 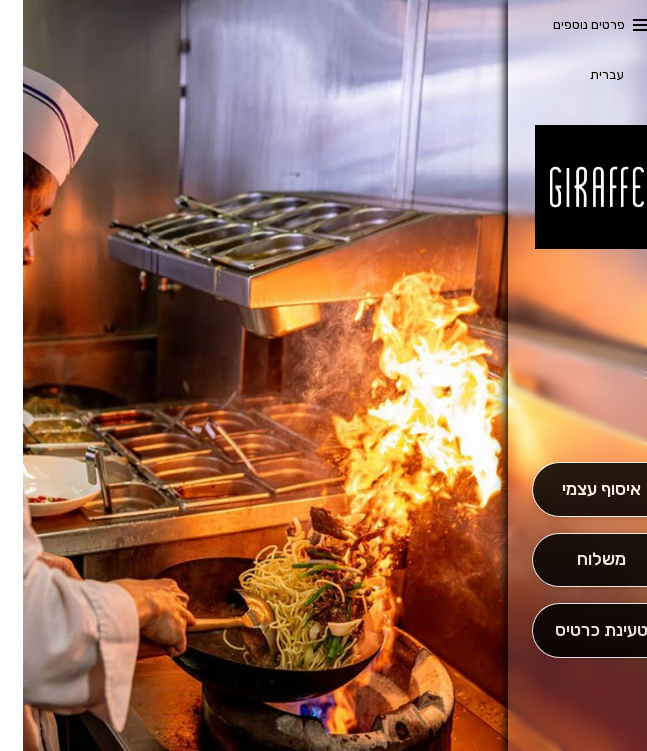 What do you see at coordinates (566, 24) in the screenshot?
I see `פרטים נוספים [button]` at bounding box center [566, 24].